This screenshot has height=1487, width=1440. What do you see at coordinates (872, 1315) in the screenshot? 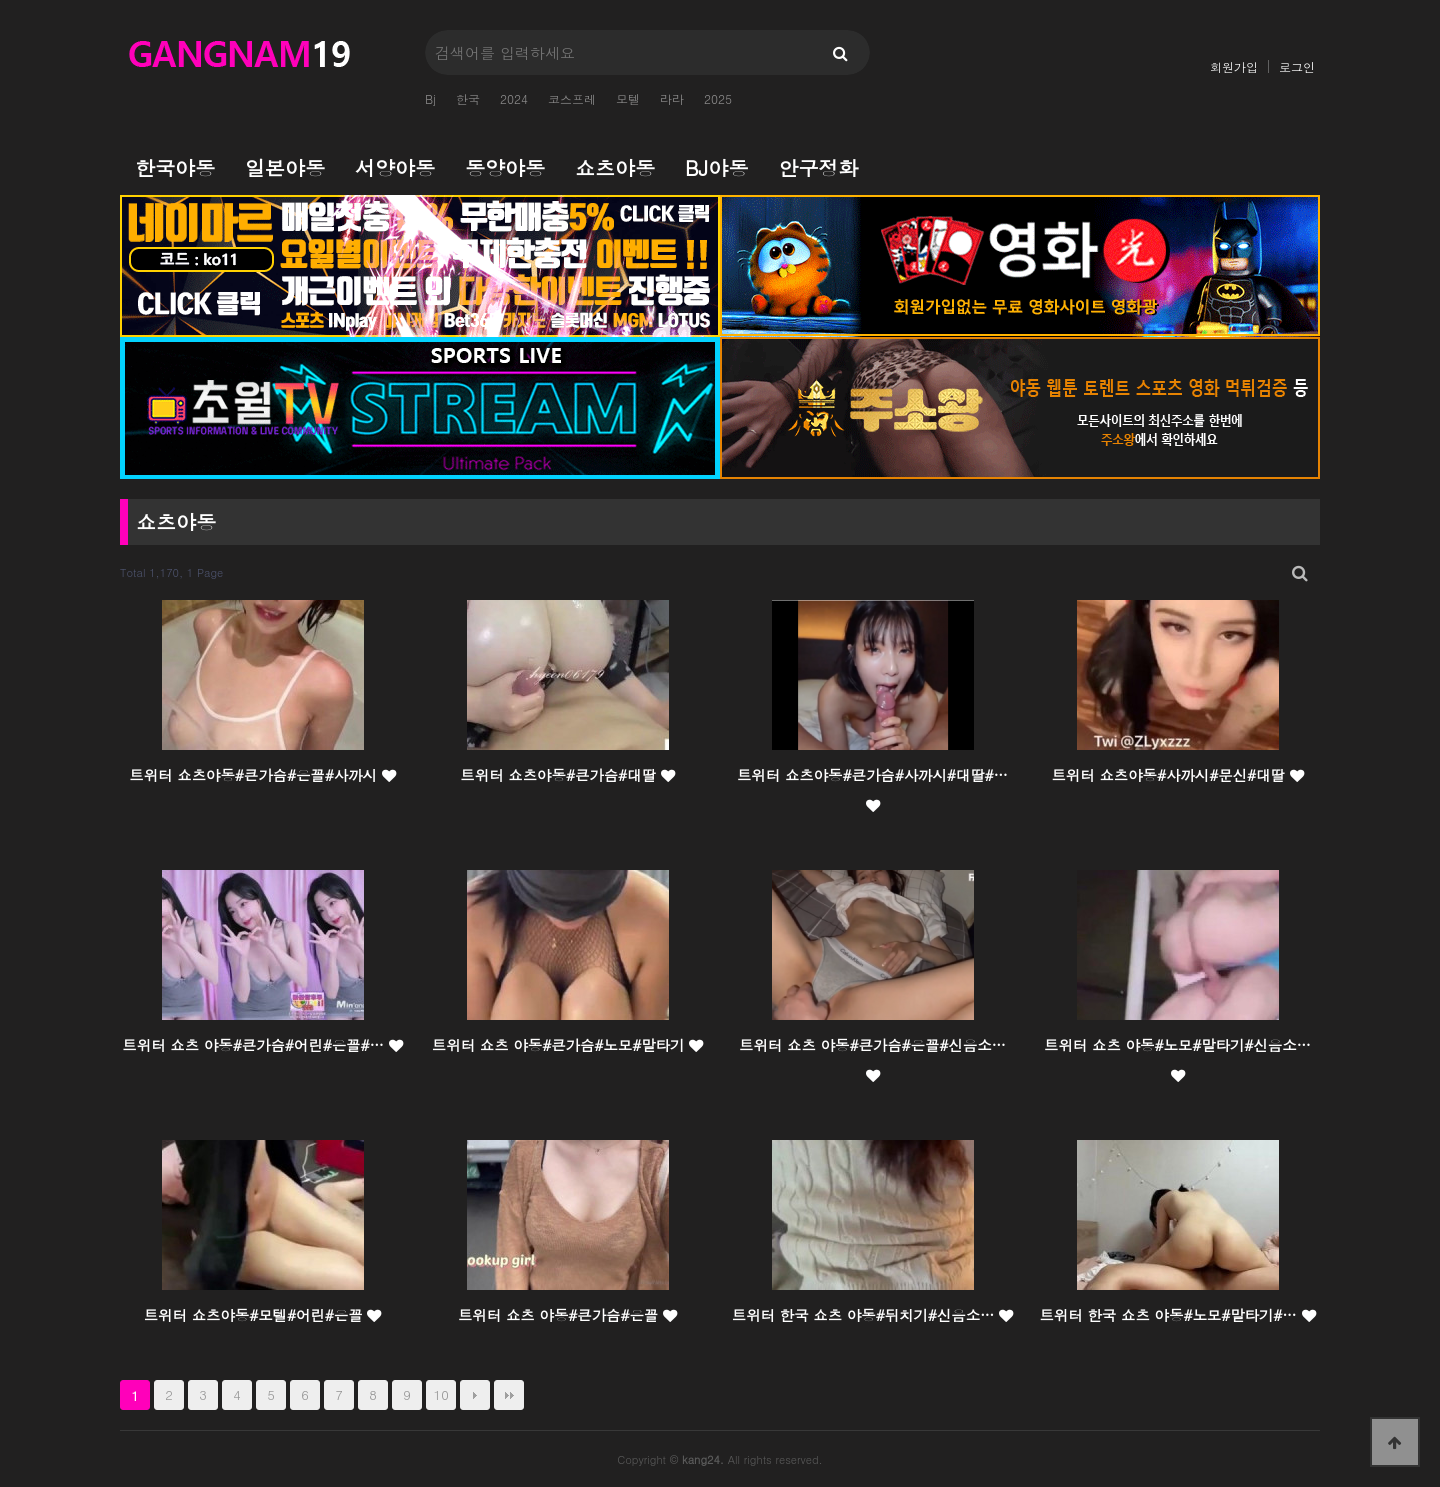
I see `트위터 한국 쇼츠 야동#뒤치기#신음소…` at bounding box center [872, 1315].